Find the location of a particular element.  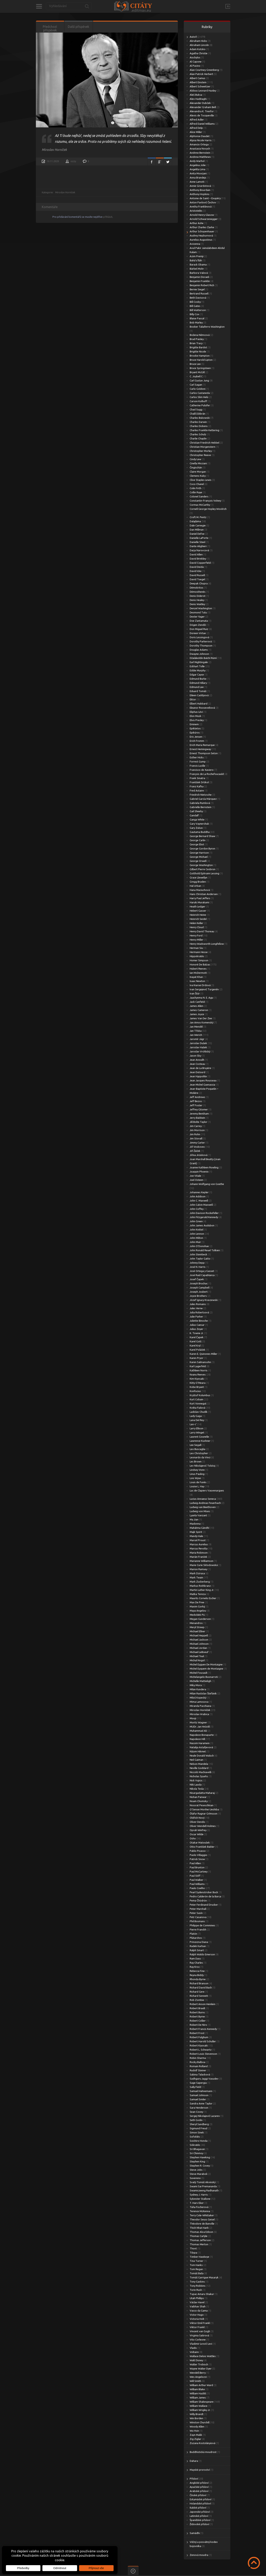

Sage Sapergia is located at coordinates (198, 2082).